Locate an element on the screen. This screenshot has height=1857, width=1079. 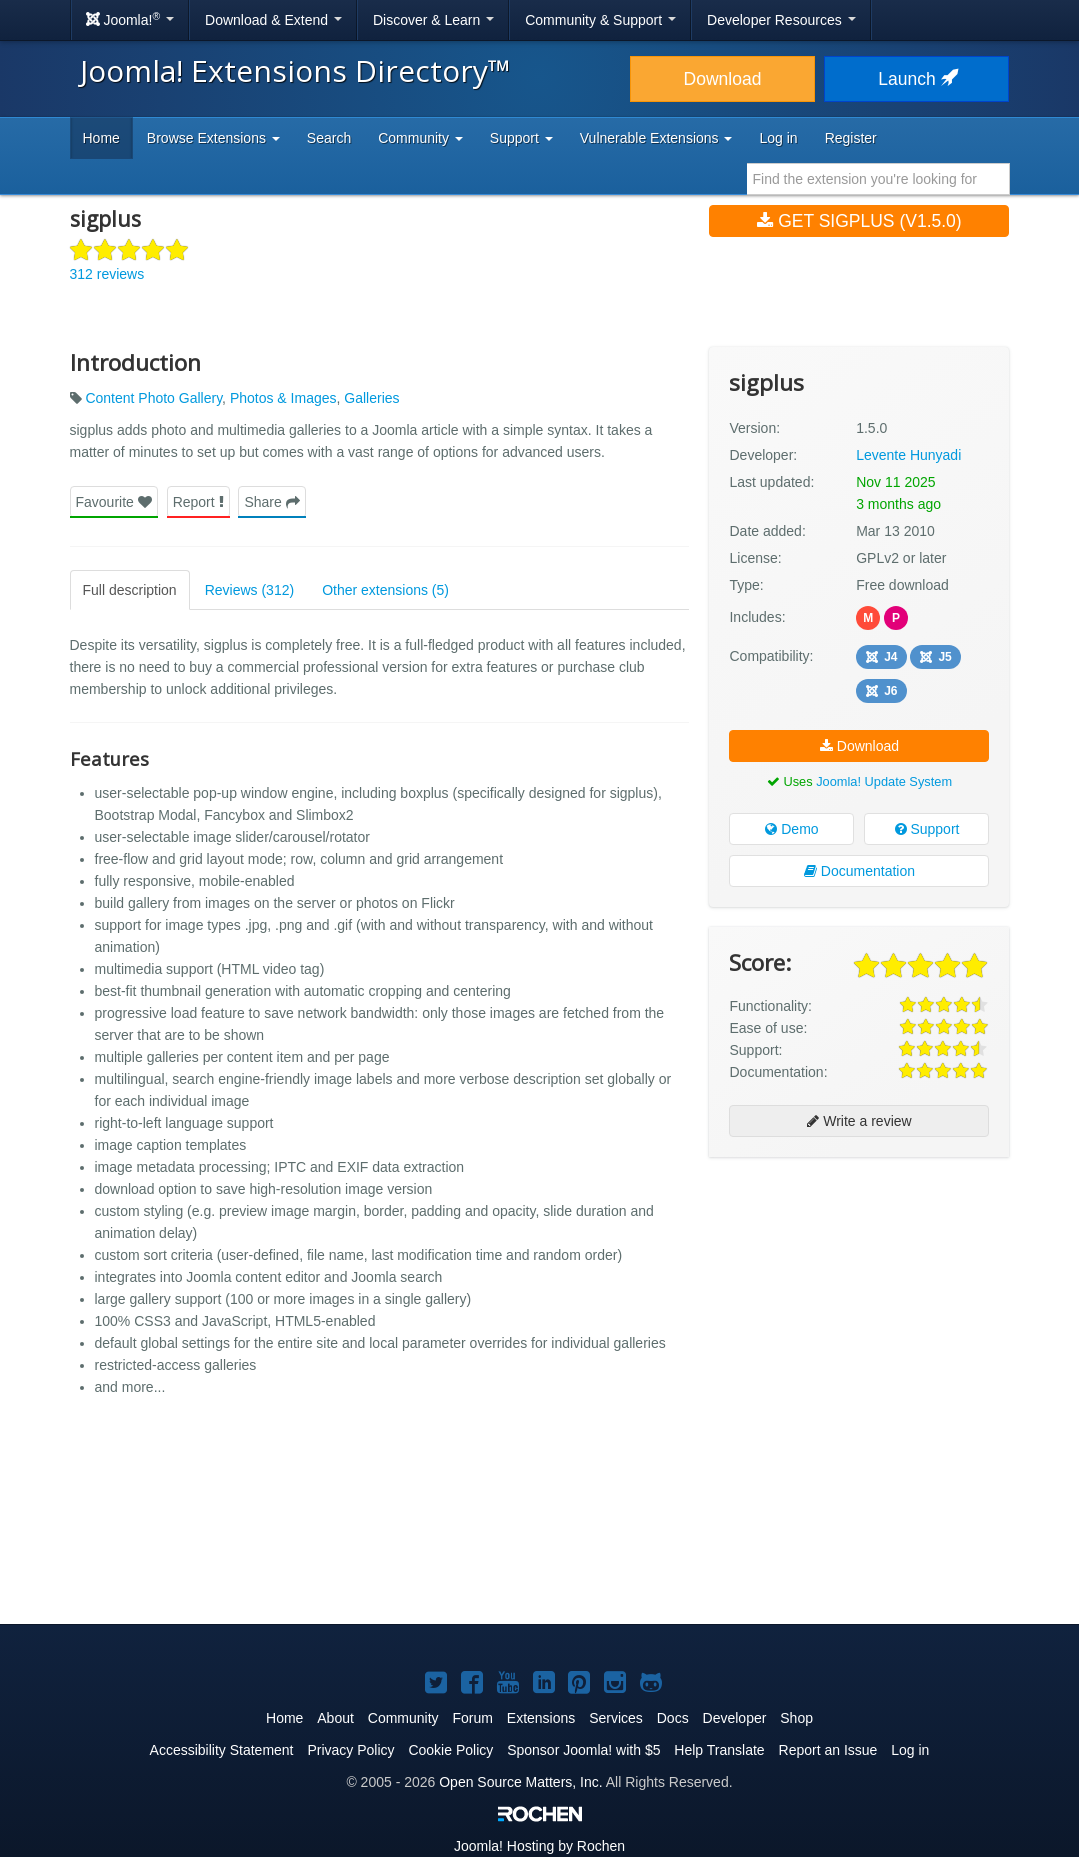
Other extensions (5) is located at coordinates (385, 590).